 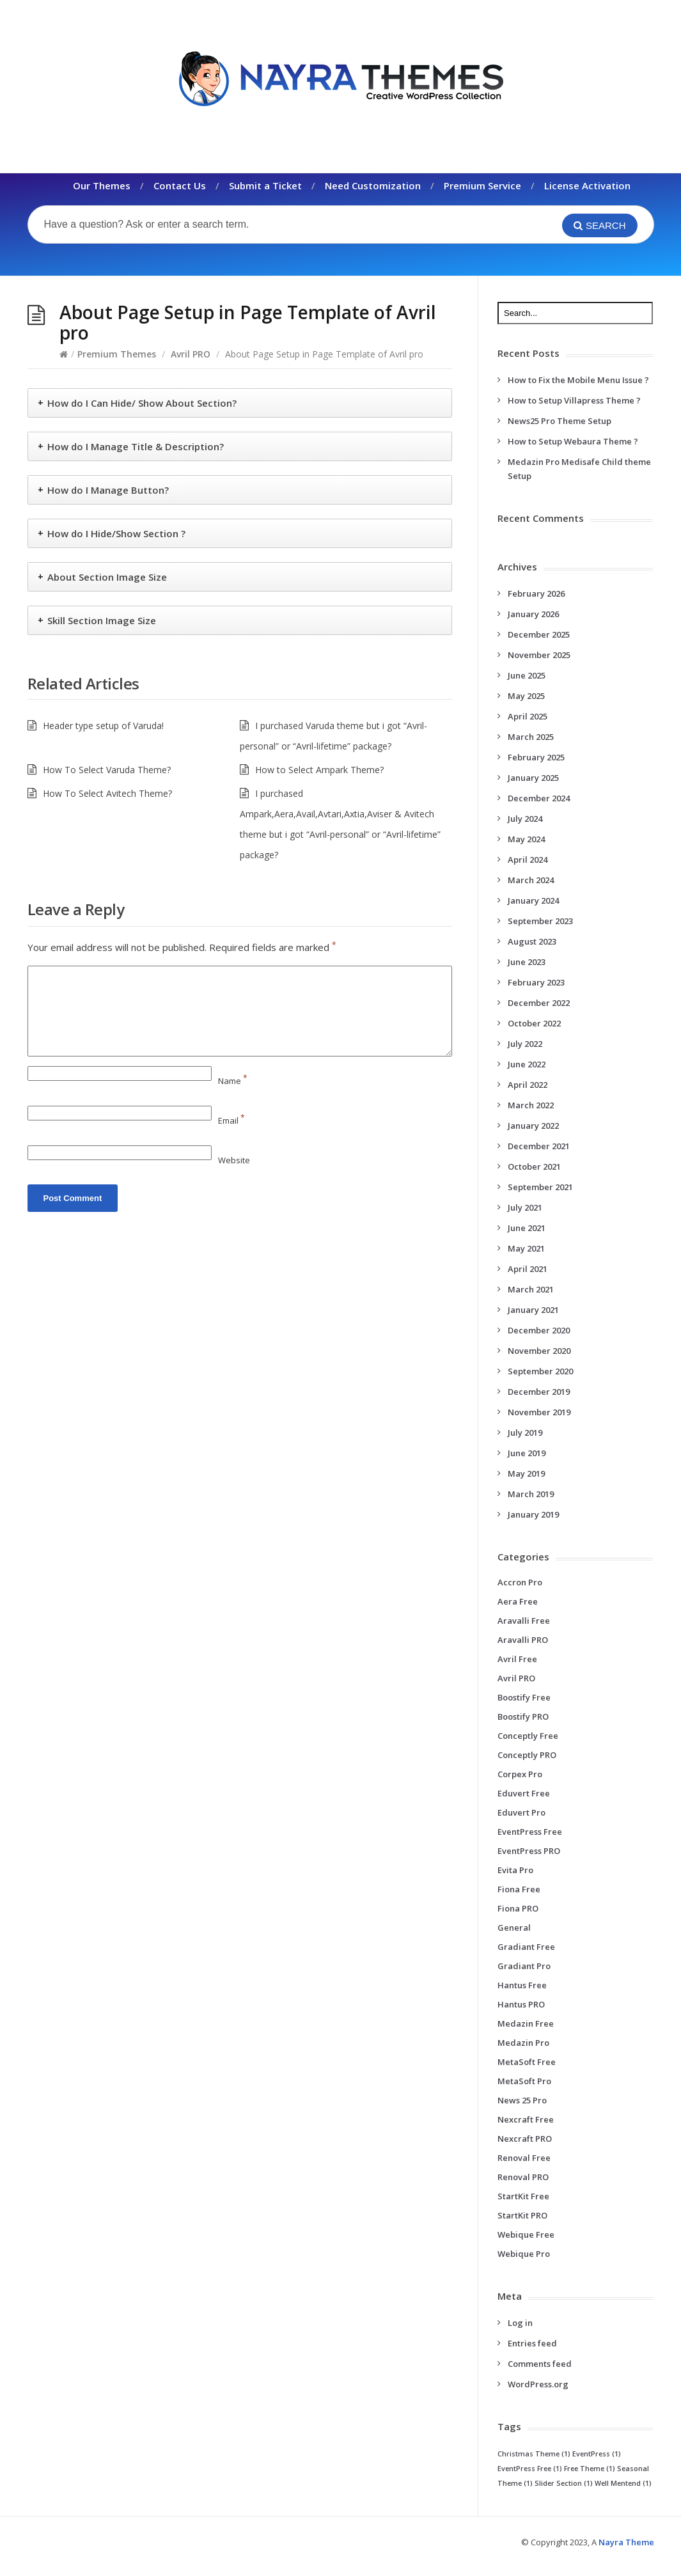 What do you see at coordinates (533, 2453) in the screenshot?
I see `Christmas Theme [Christmas Theme (1 item)]` at bounding box center [533, 2453].